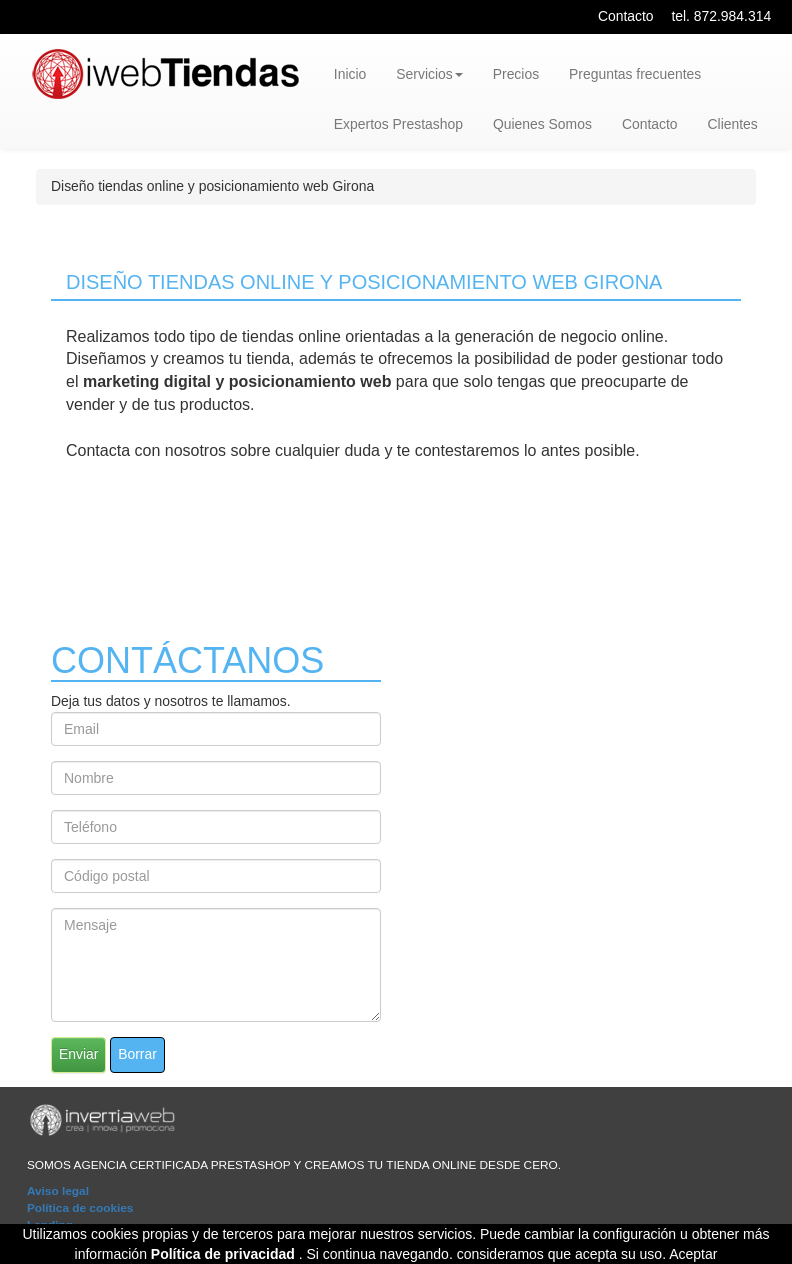 The height and width of the screenshot is (1264, 792). Describe the element at coordinates (542, 124) in the screenshot. I see `Quienes Somos` at that location.